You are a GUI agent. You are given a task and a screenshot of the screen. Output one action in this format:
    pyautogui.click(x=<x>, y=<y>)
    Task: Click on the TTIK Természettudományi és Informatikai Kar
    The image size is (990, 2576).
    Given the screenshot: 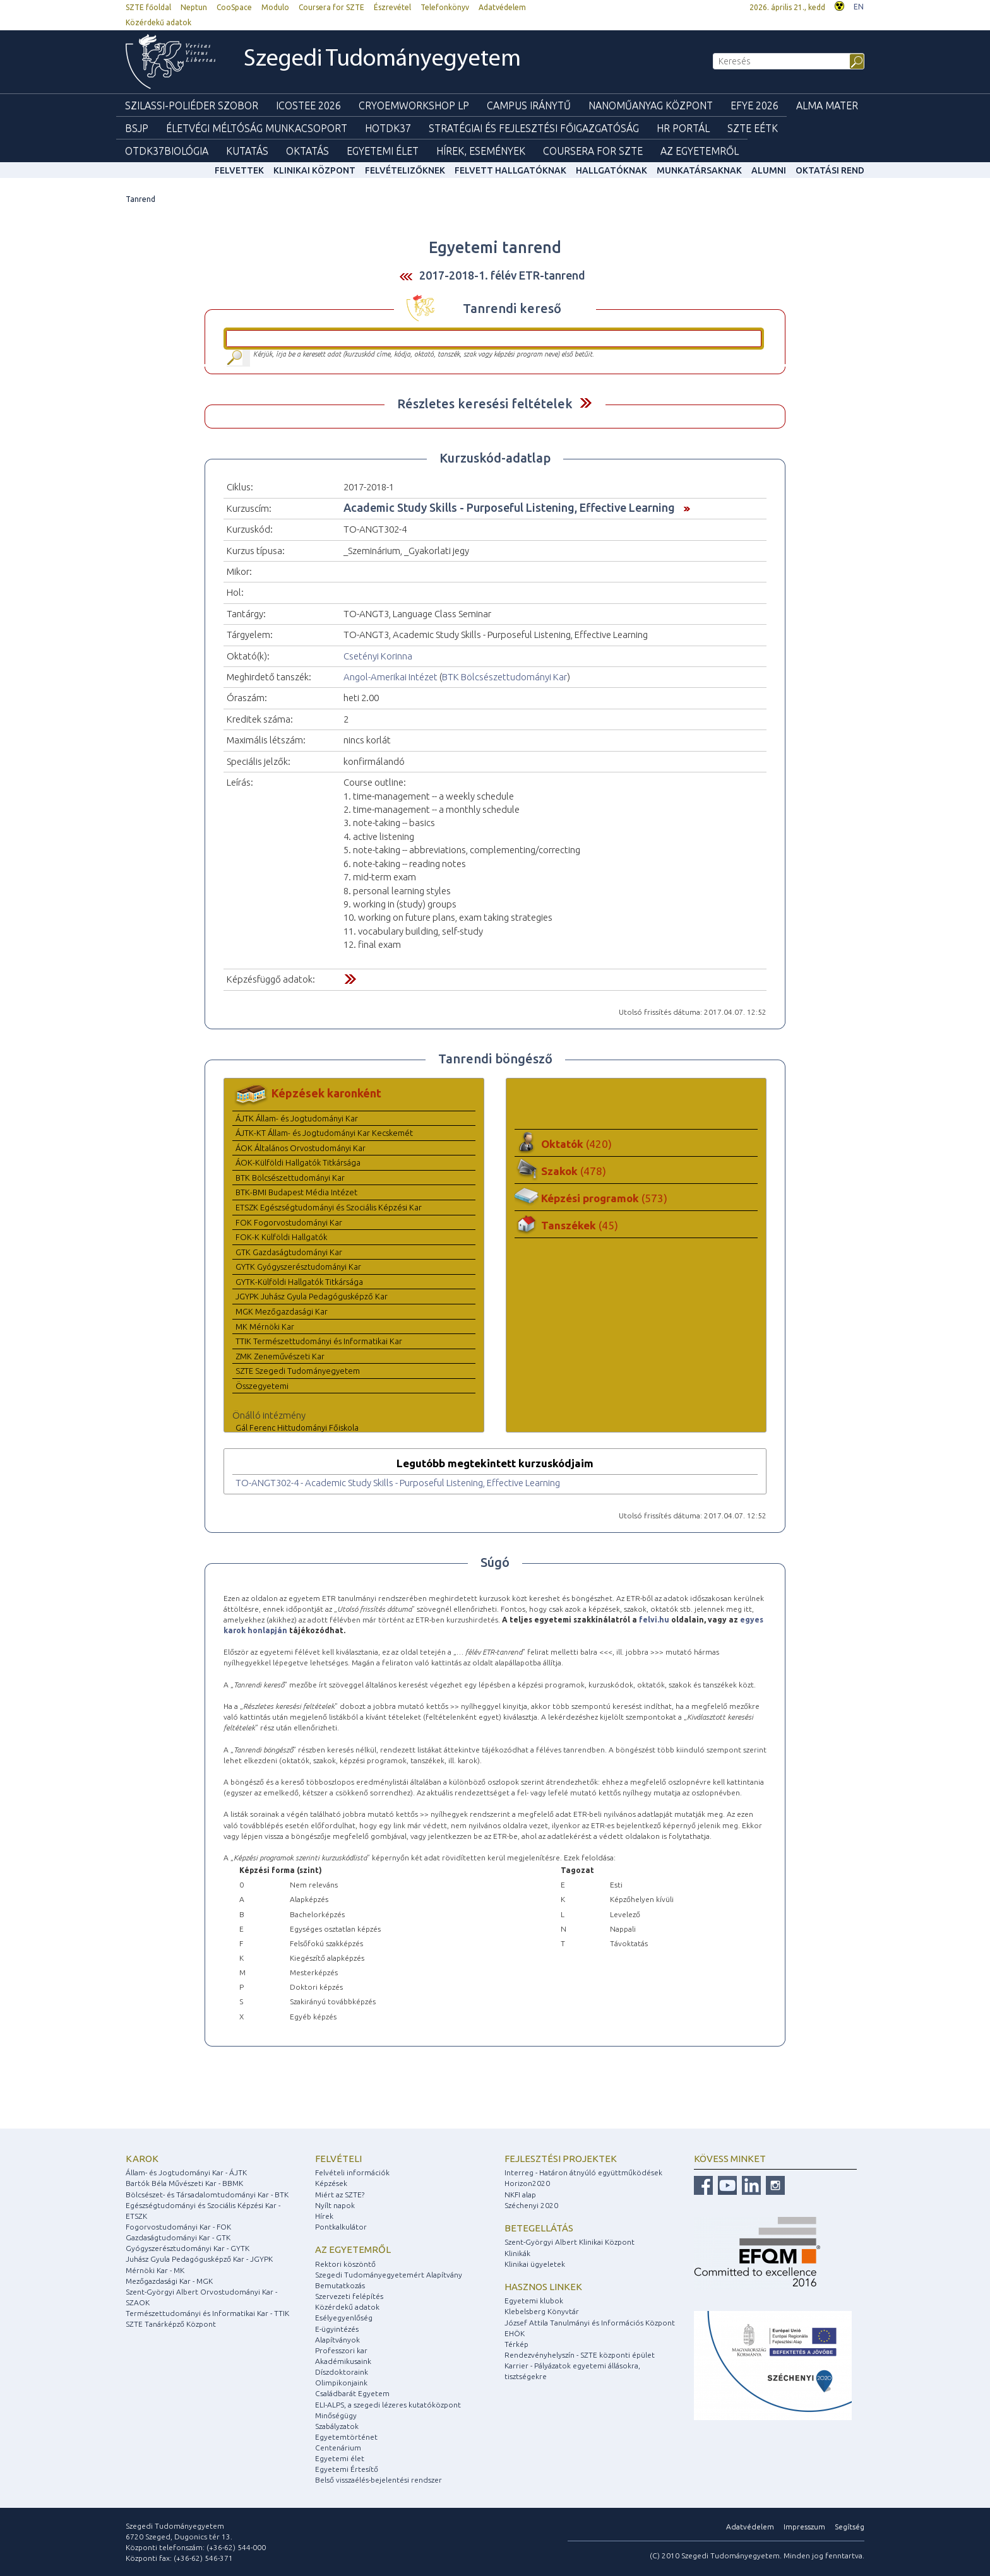 What is the action you would take?
    pyautogui.click(x=319, y=1341)
    